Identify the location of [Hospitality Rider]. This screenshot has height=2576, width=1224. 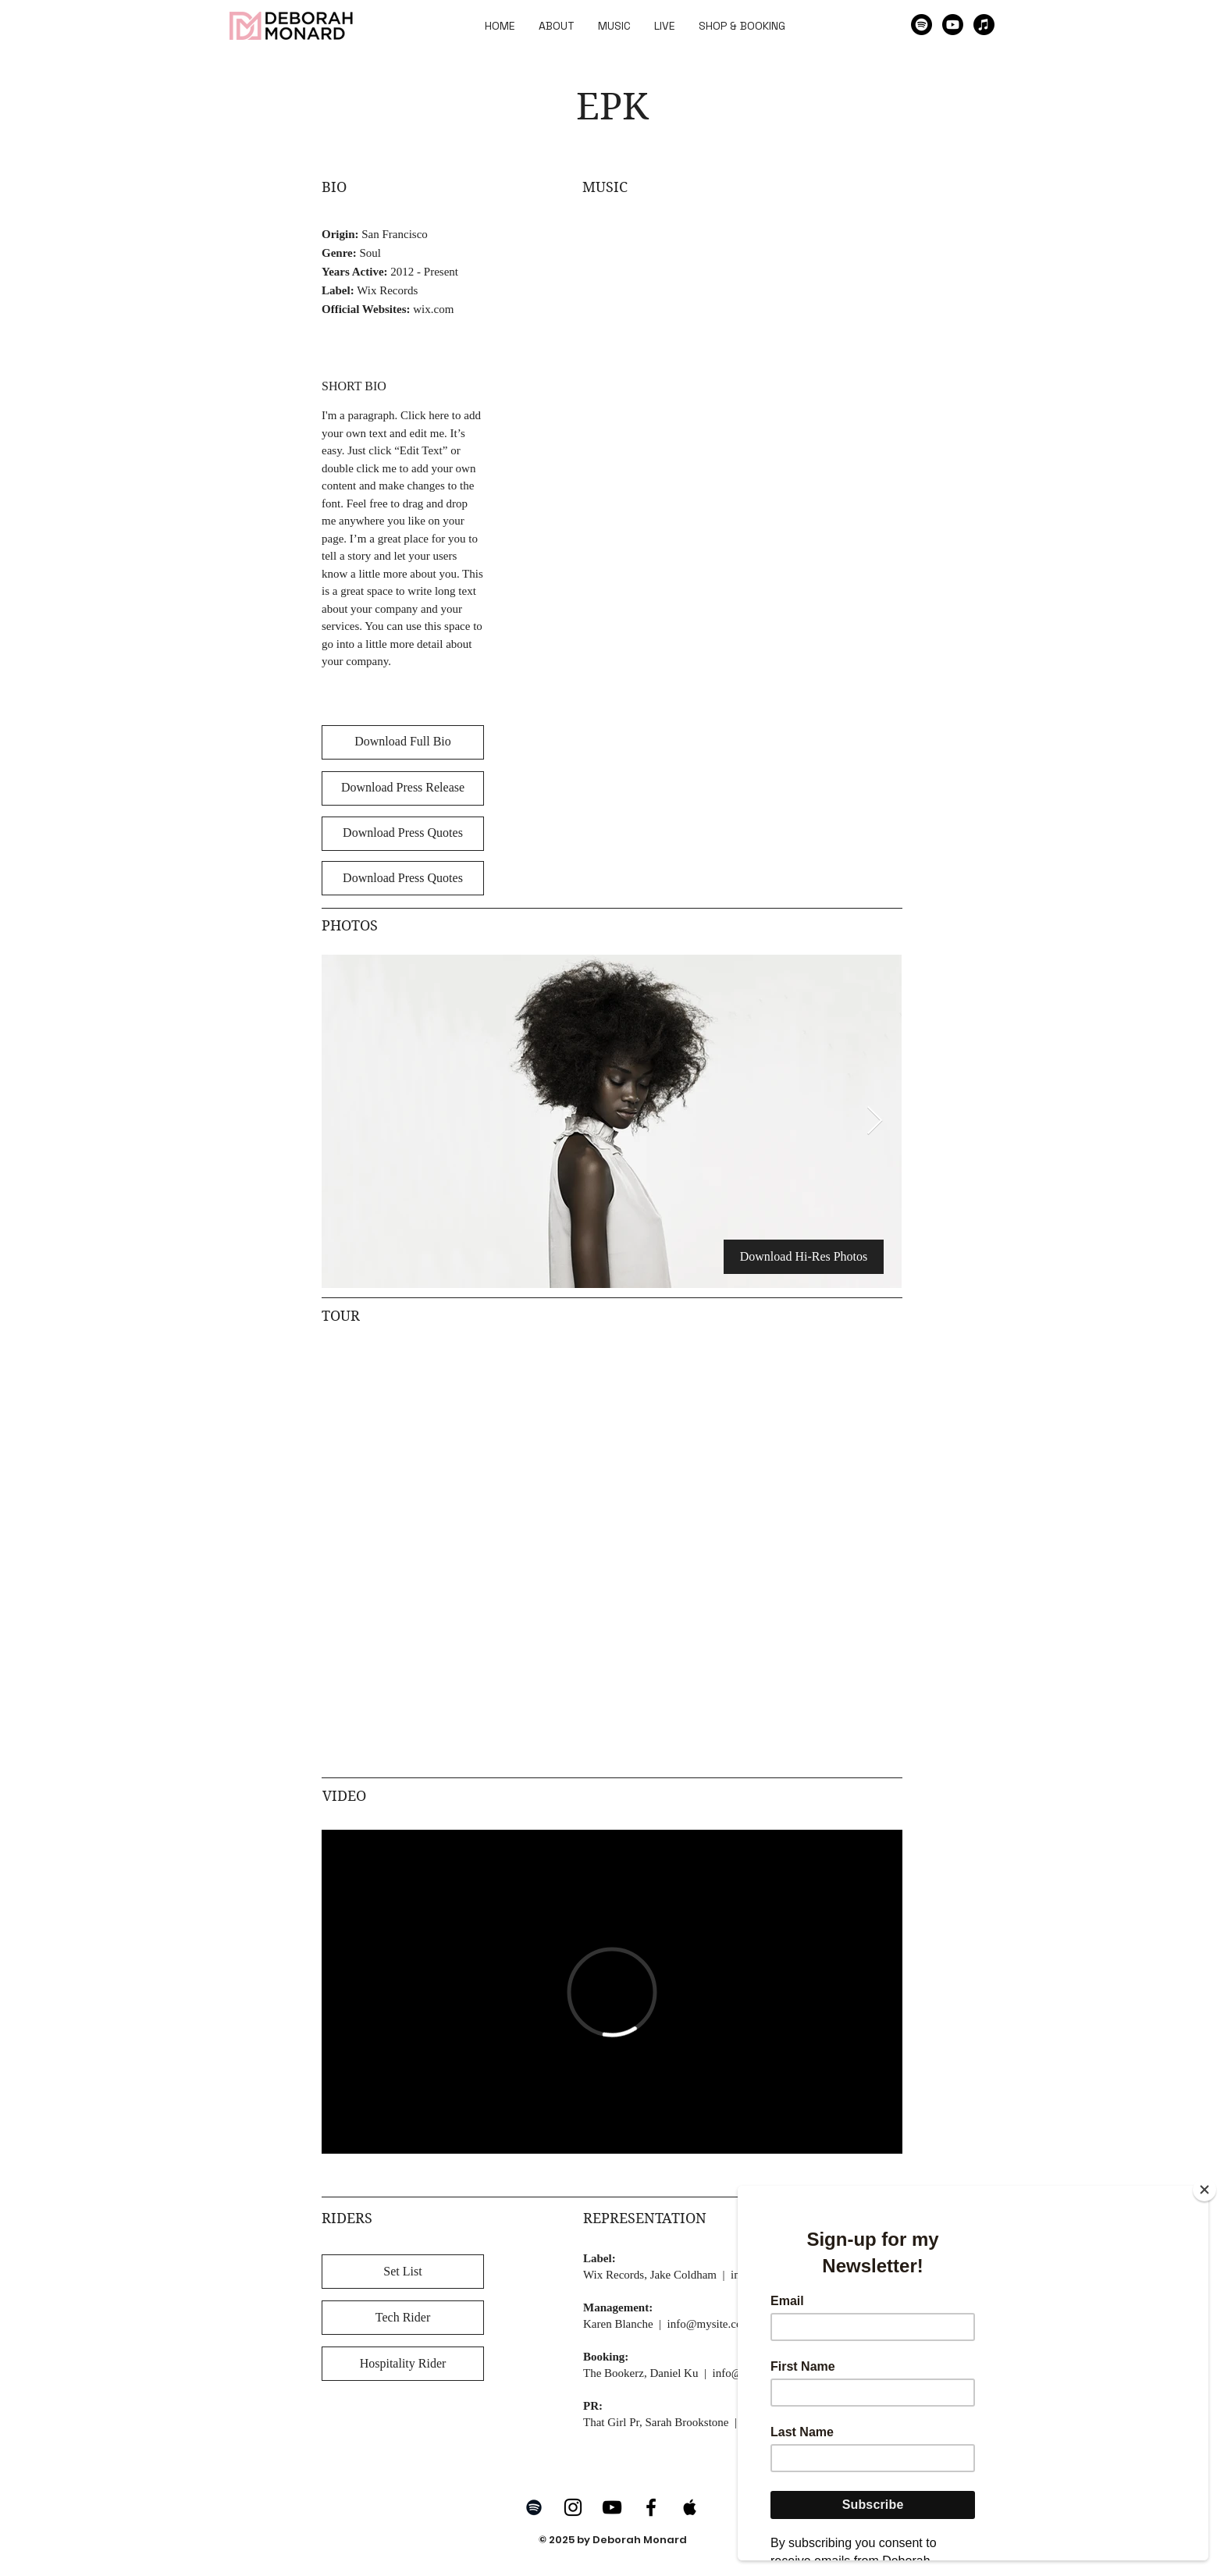
(403, 2364).